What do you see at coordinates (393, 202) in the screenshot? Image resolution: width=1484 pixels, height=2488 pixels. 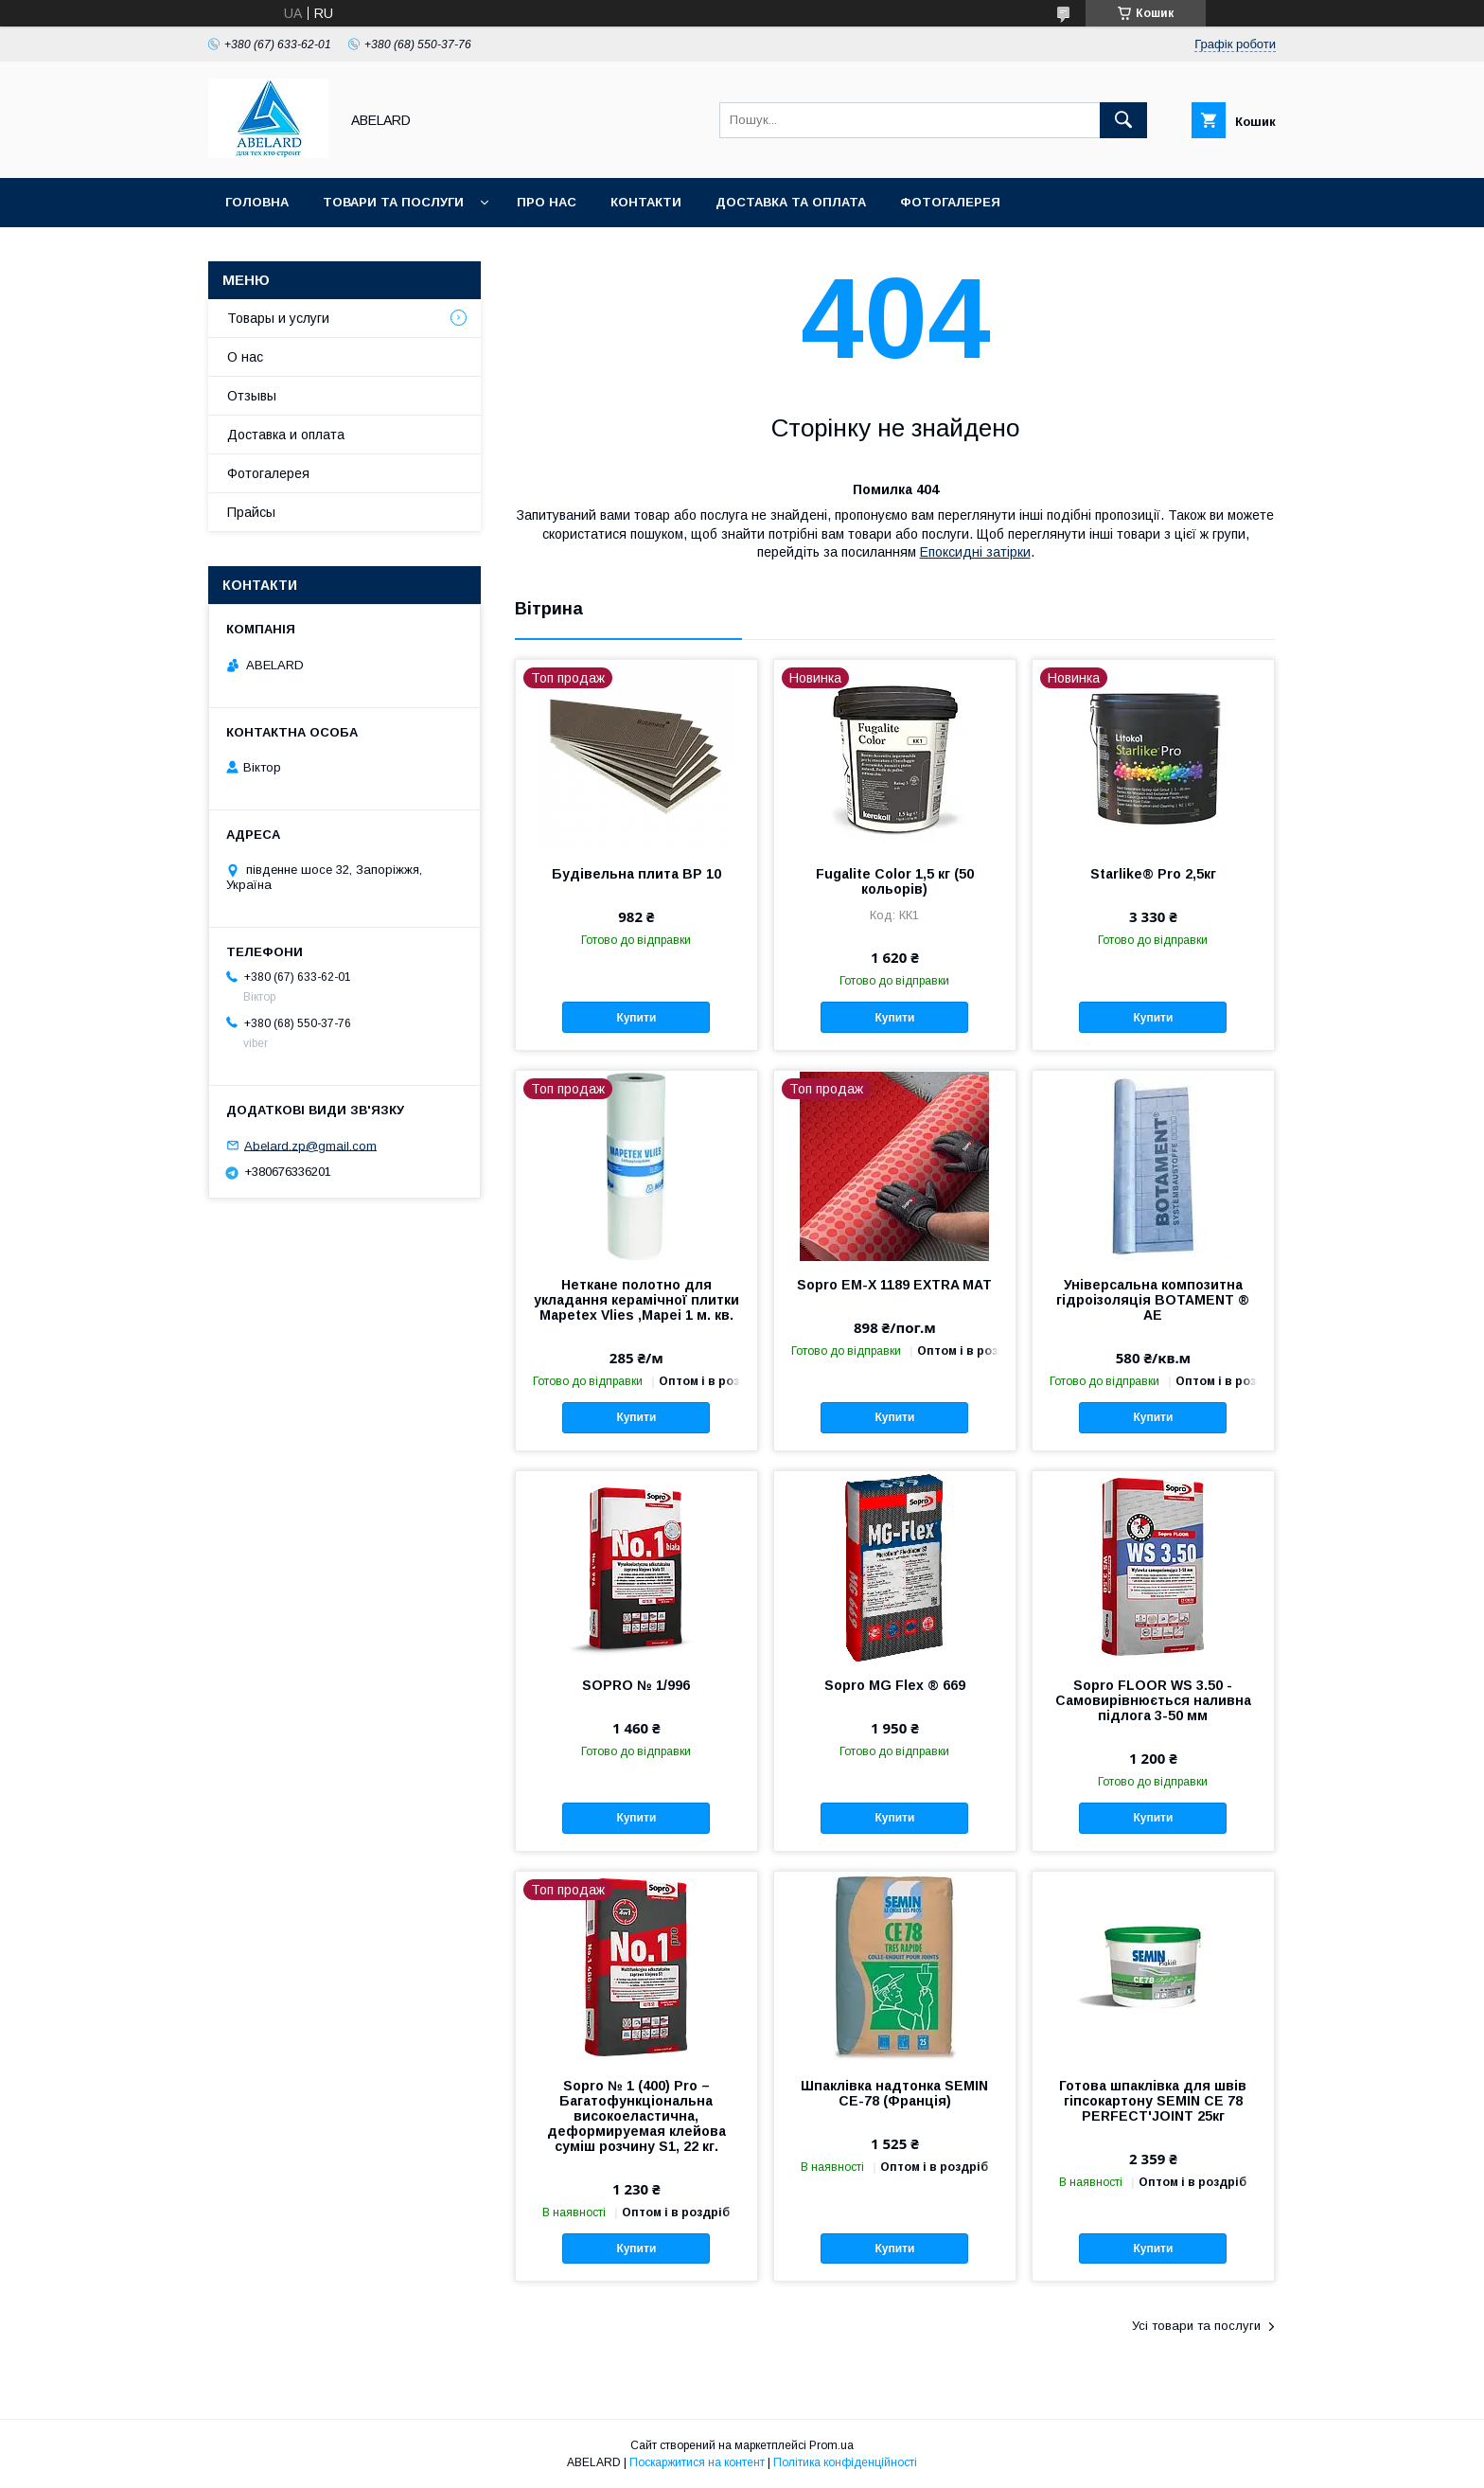 I see `Товари та послуги` at bounding box center [393, 202].